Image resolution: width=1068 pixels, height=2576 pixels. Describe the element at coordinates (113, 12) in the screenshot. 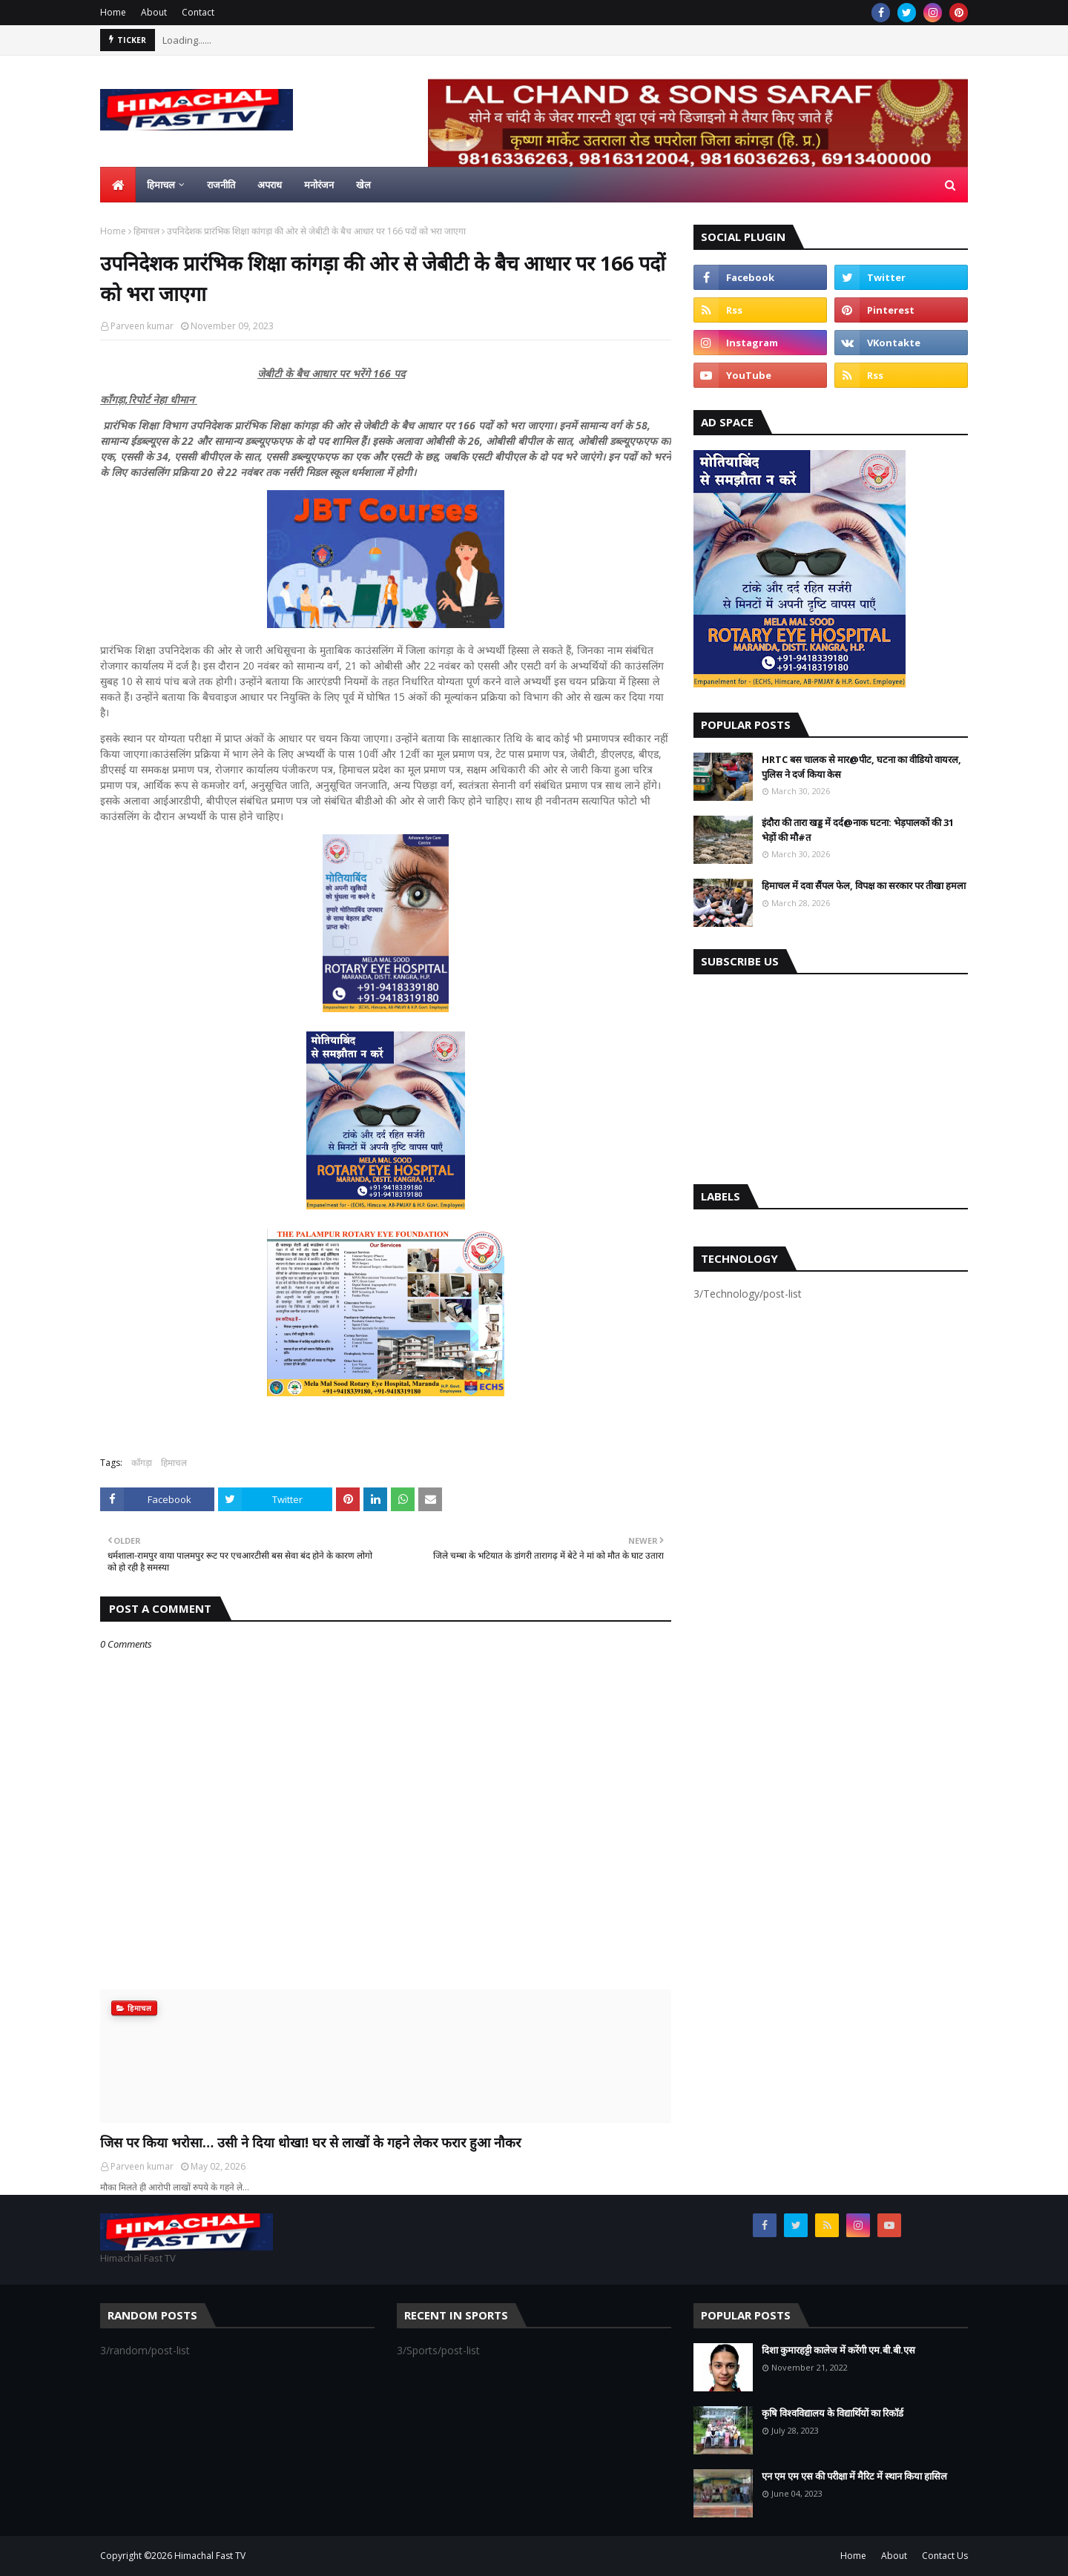

I see `Home` at that location.